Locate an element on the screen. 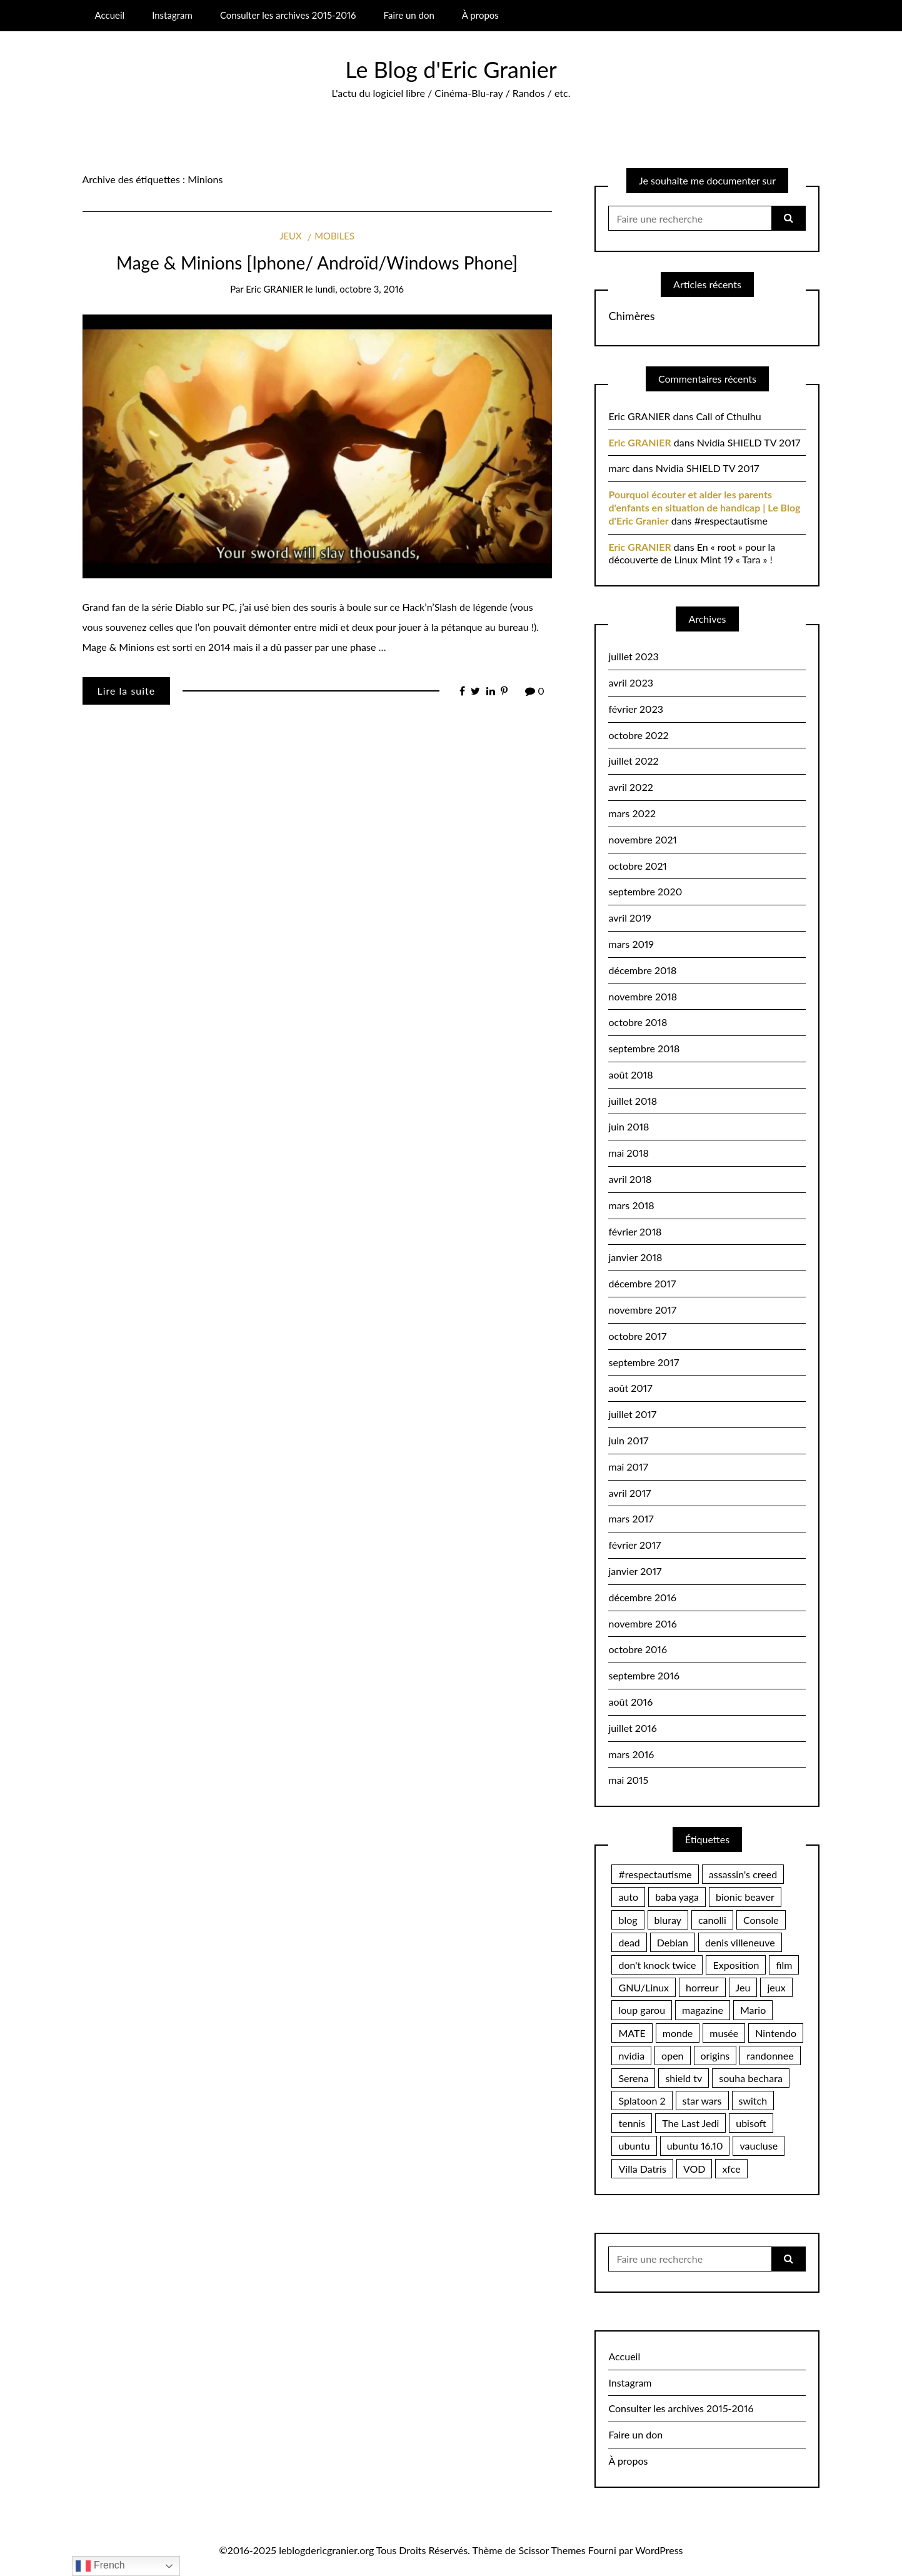  WordPress is located at coordinates (659, 2550).